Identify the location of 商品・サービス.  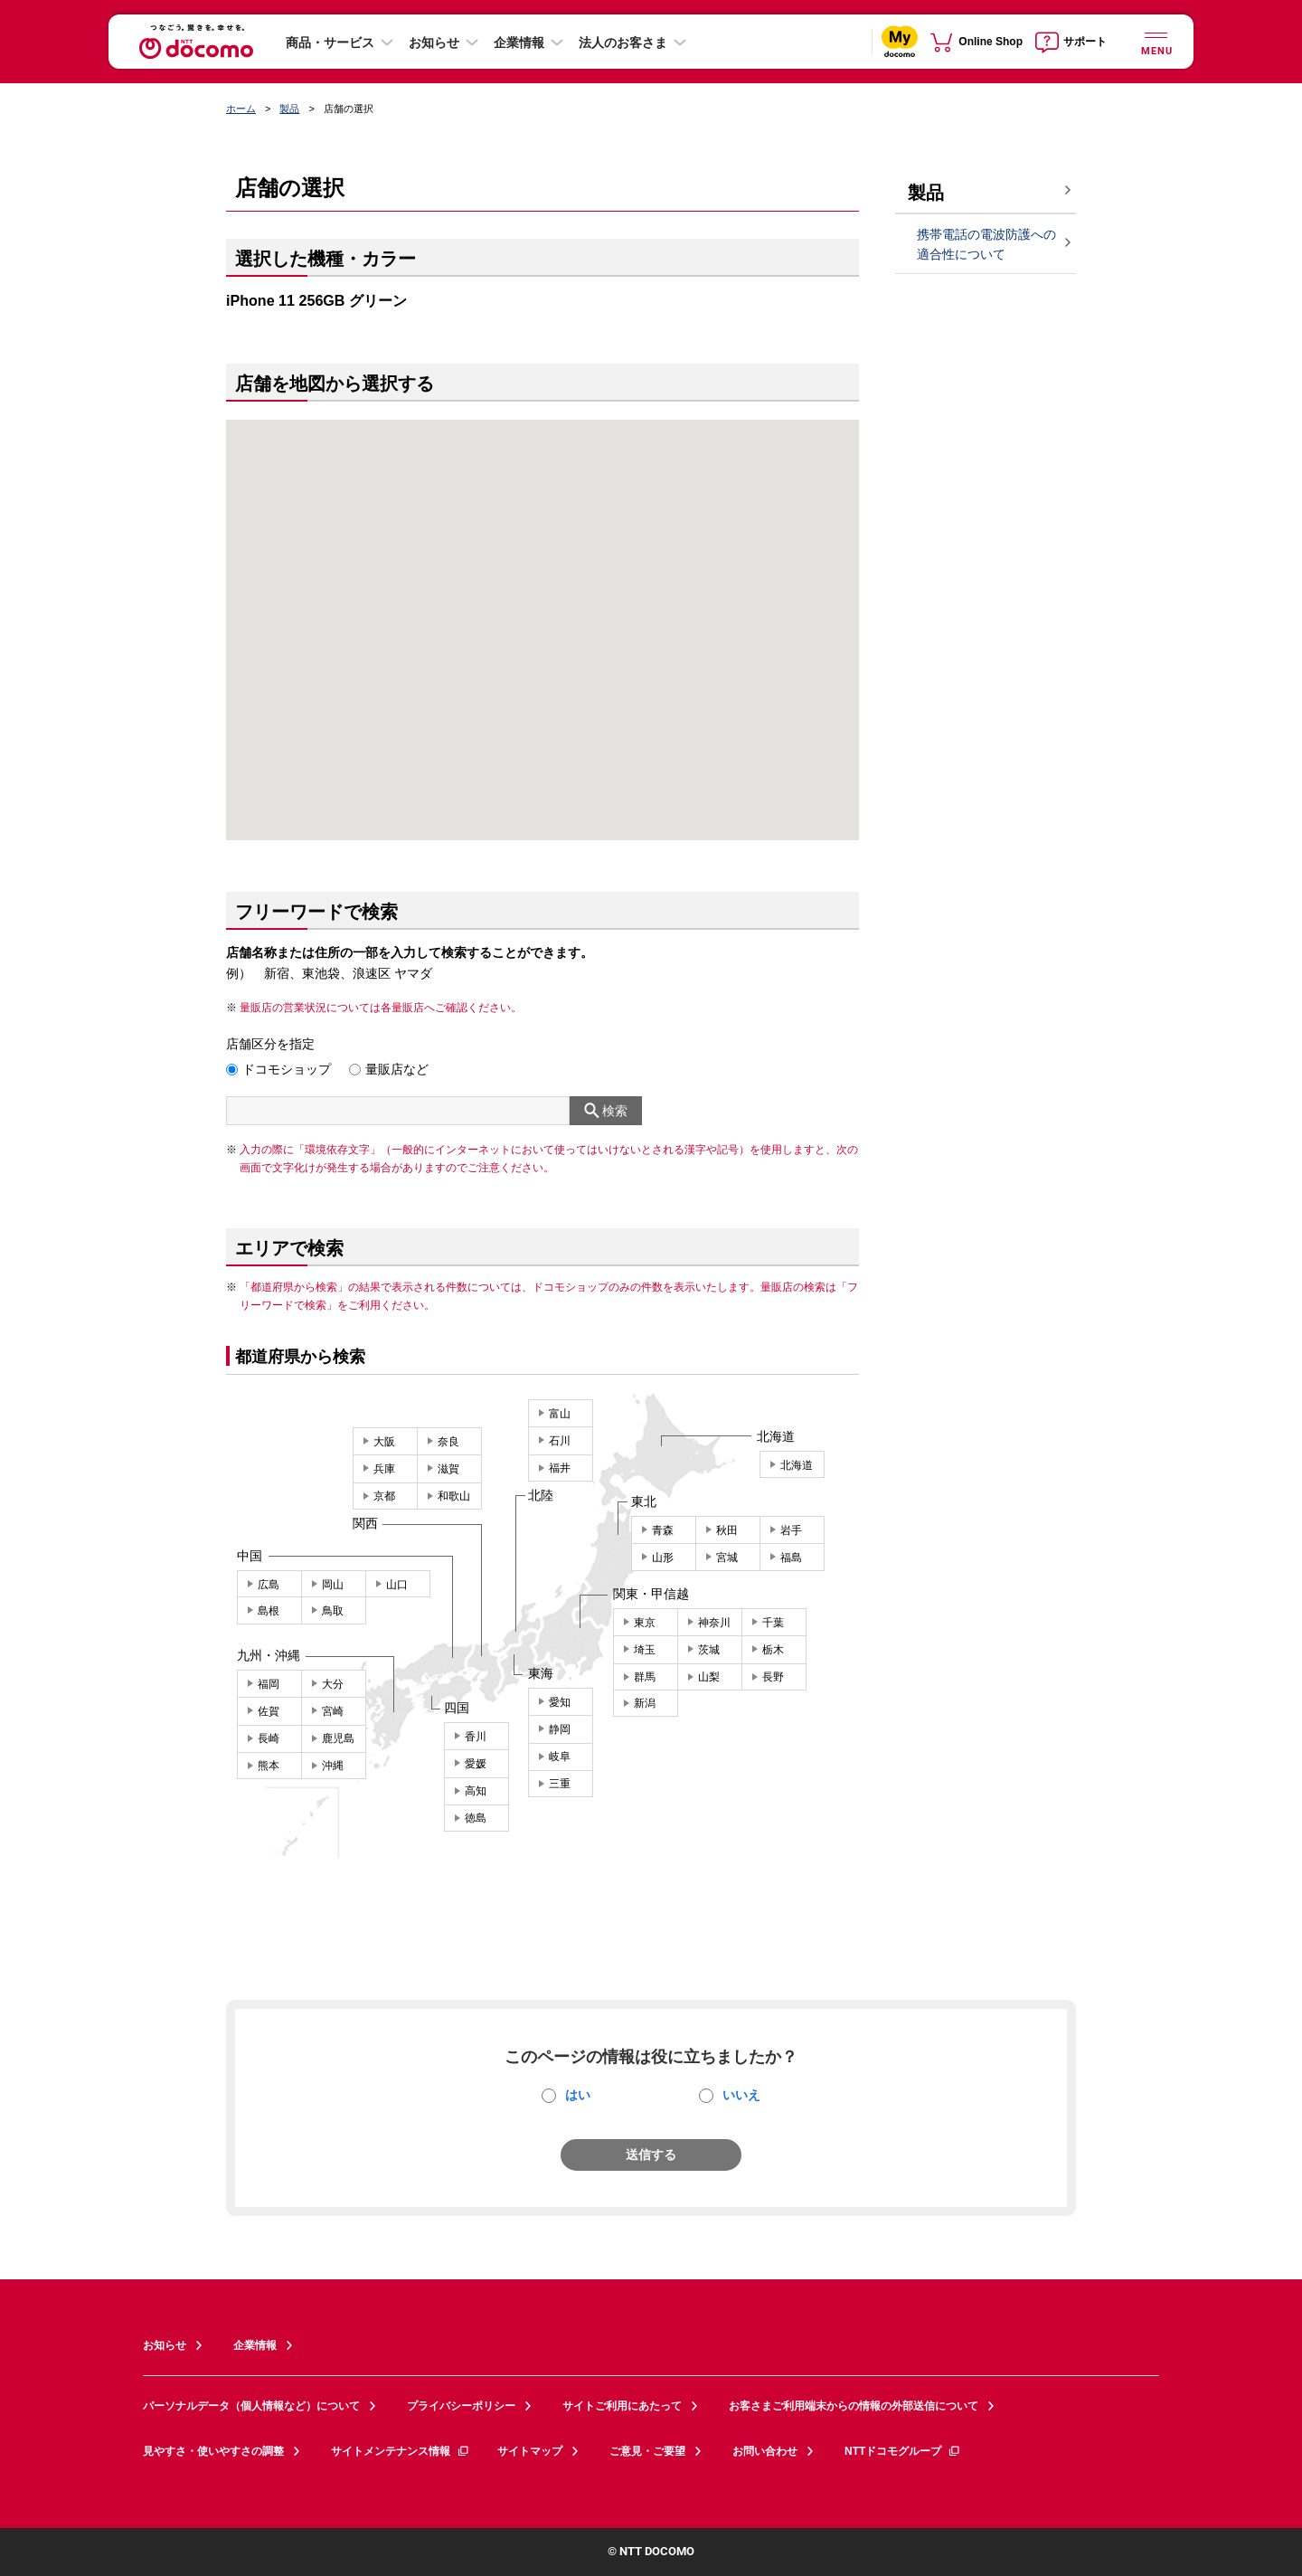
(330, 42).